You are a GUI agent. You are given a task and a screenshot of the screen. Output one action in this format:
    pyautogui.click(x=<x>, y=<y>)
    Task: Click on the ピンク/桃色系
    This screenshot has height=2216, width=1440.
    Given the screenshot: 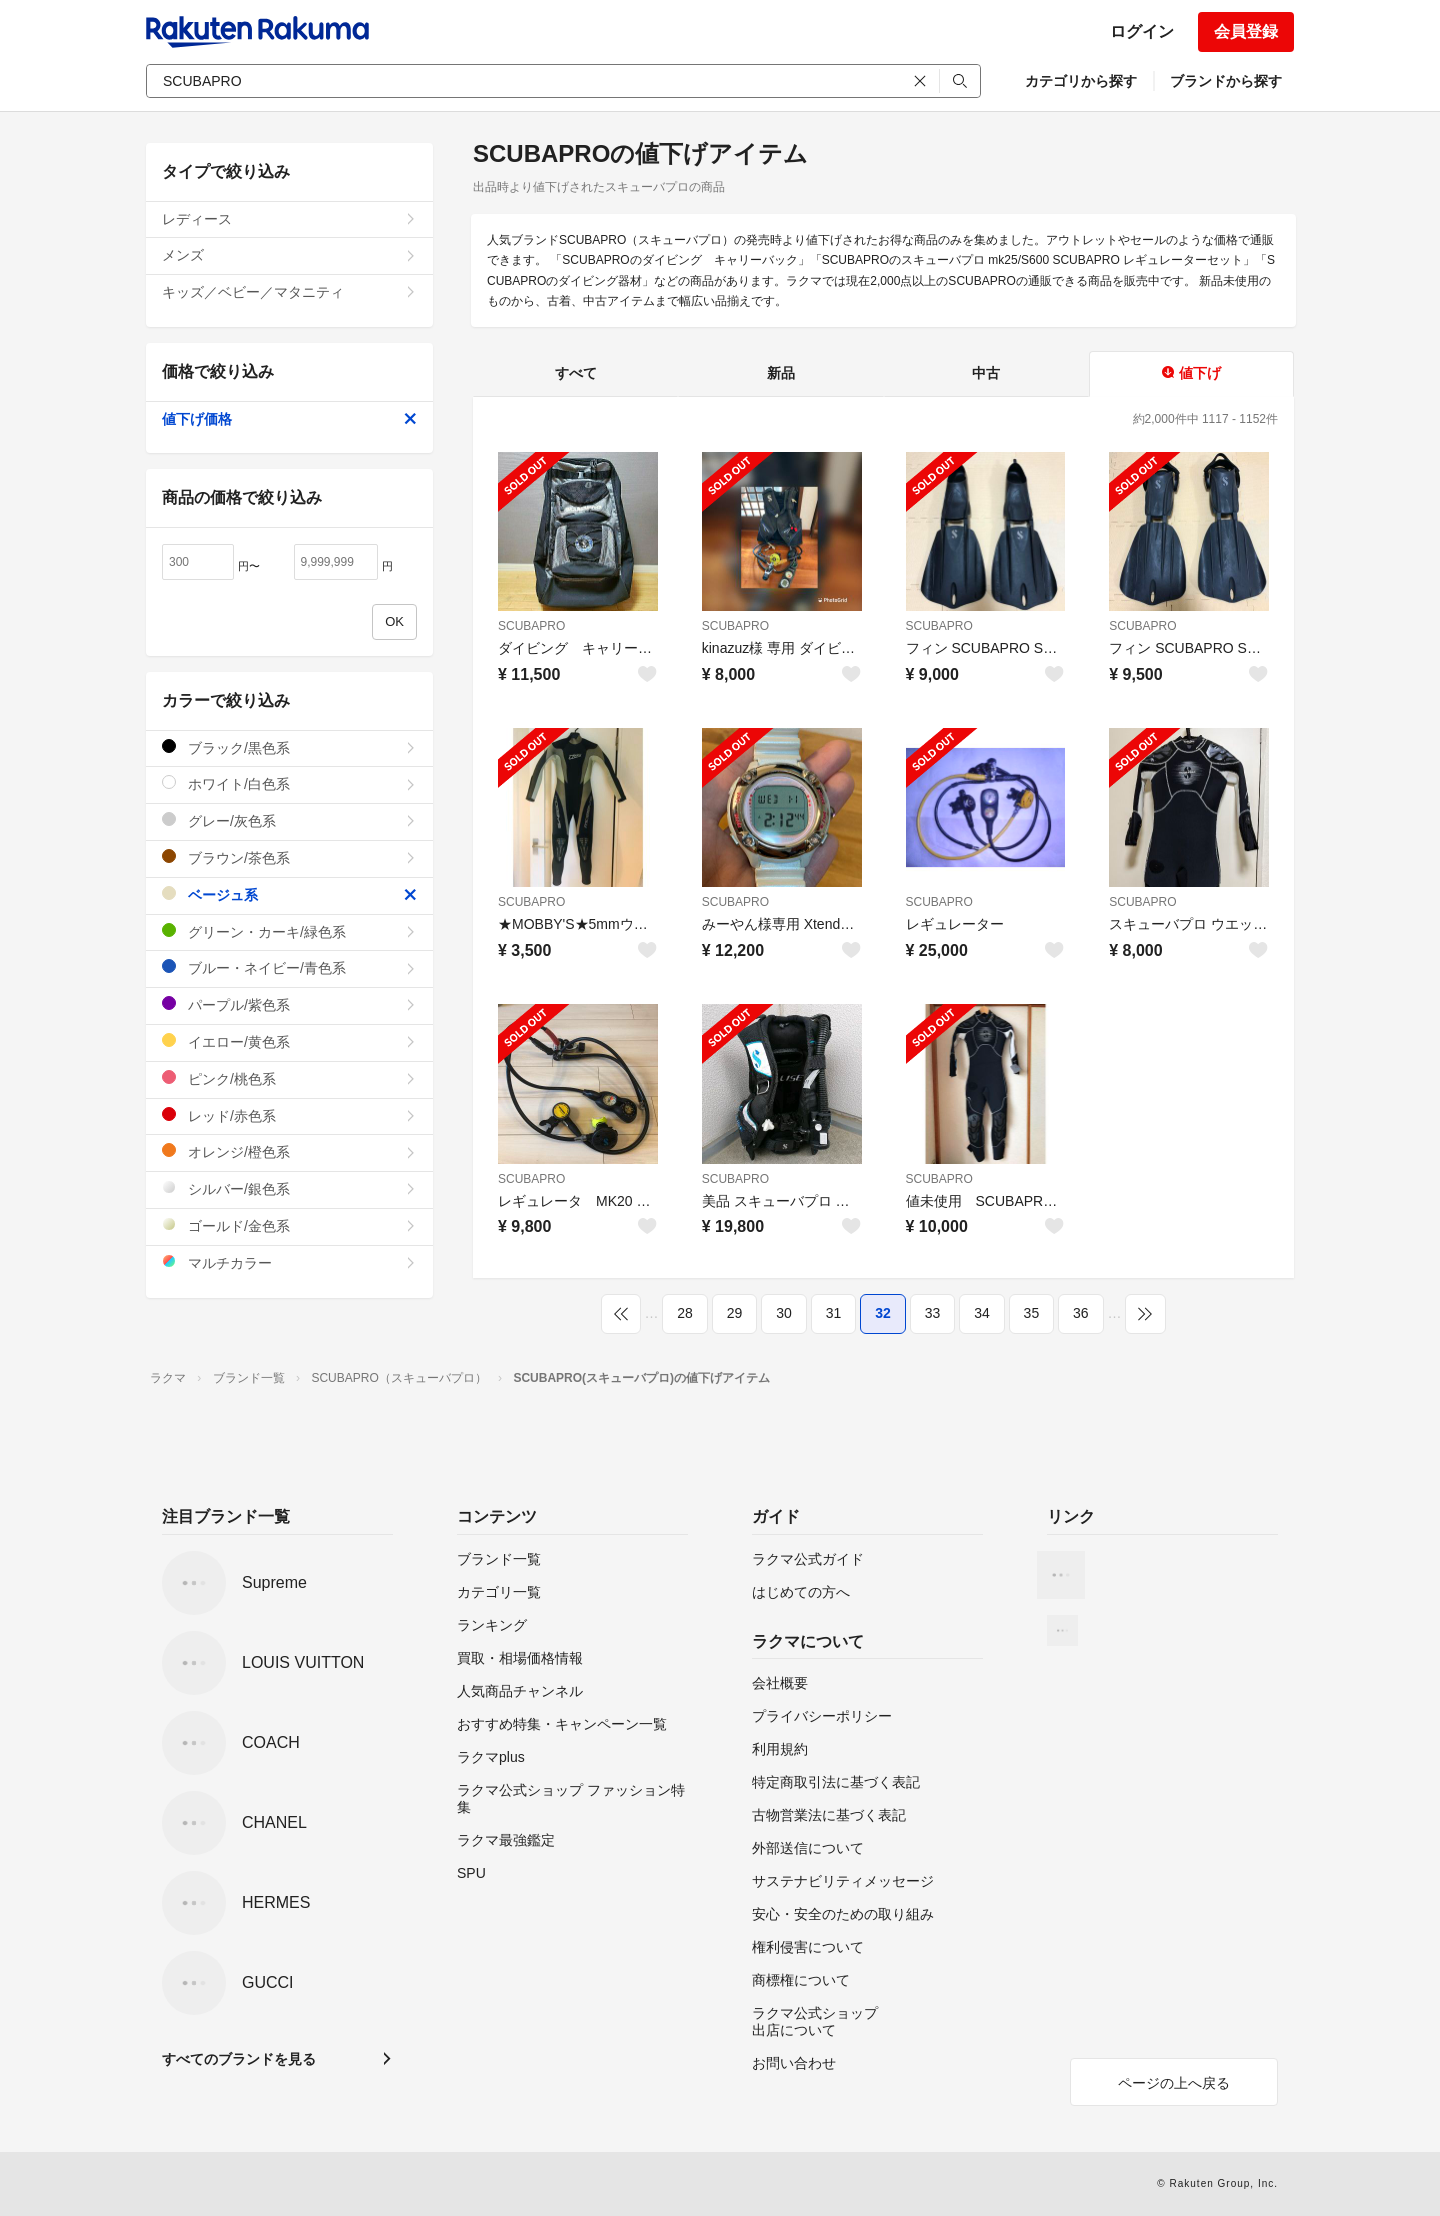 What is the action you would take?
    pyautogui.click(x=289, y=1078)
    